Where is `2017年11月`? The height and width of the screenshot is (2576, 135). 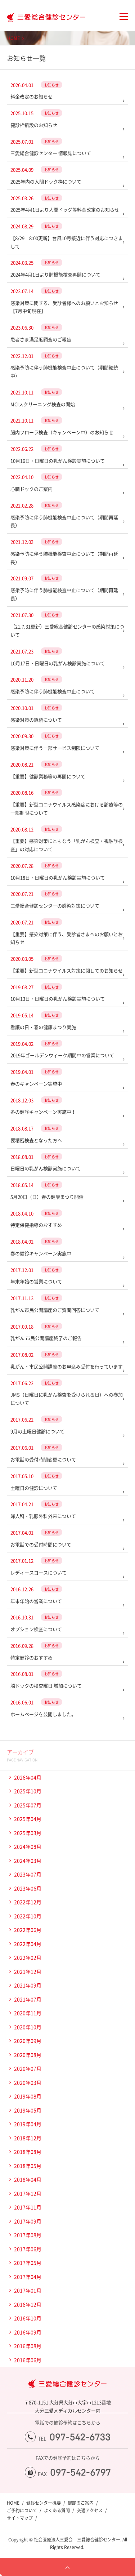
2017年11月 is located at coordinates (27, 2207).